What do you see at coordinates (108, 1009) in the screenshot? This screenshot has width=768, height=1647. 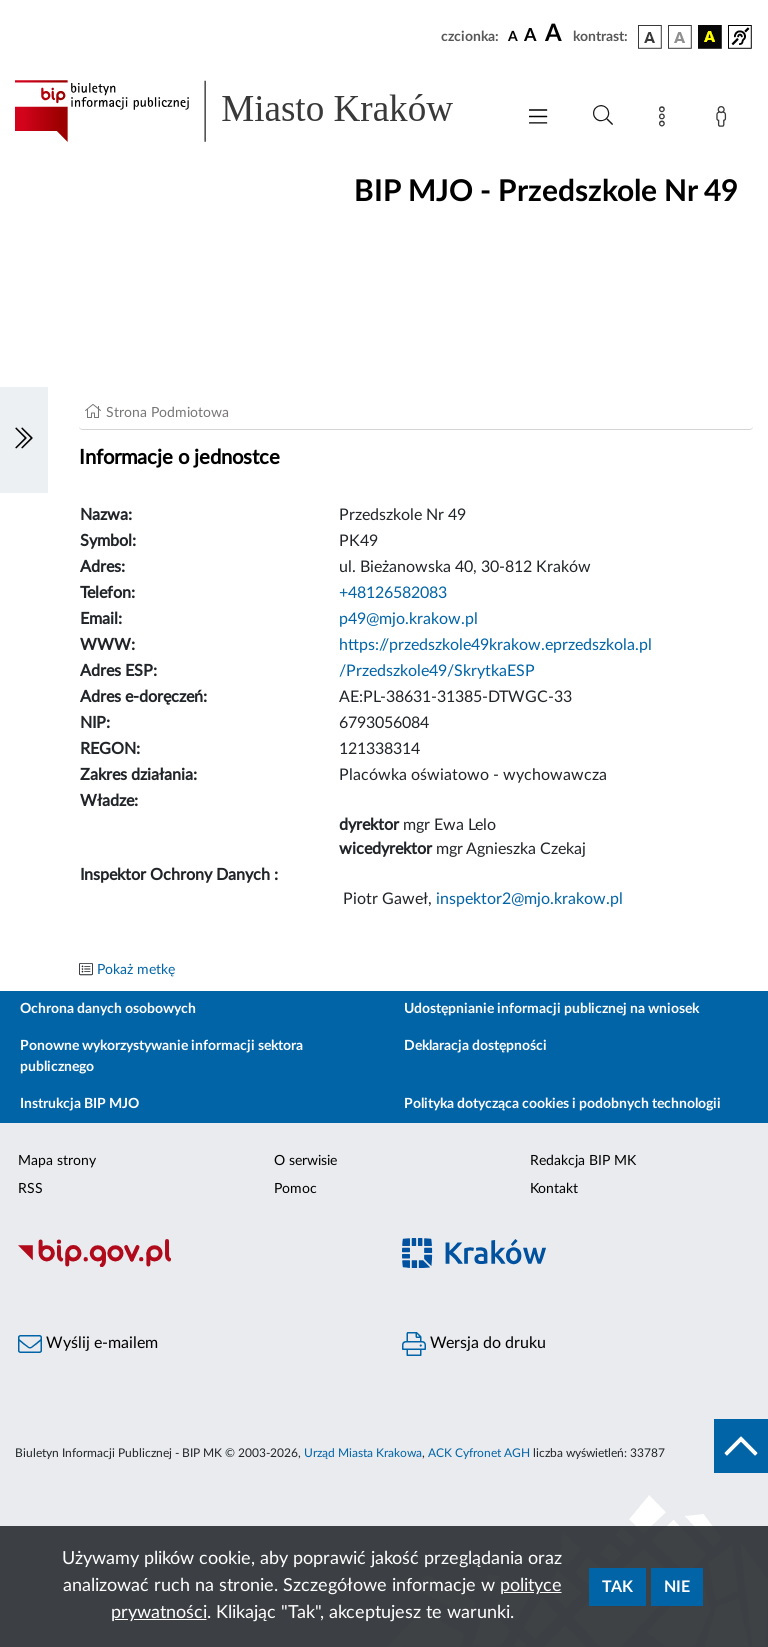 I see `Ochrona danych osobowych` at bounding box center [108, 1009].